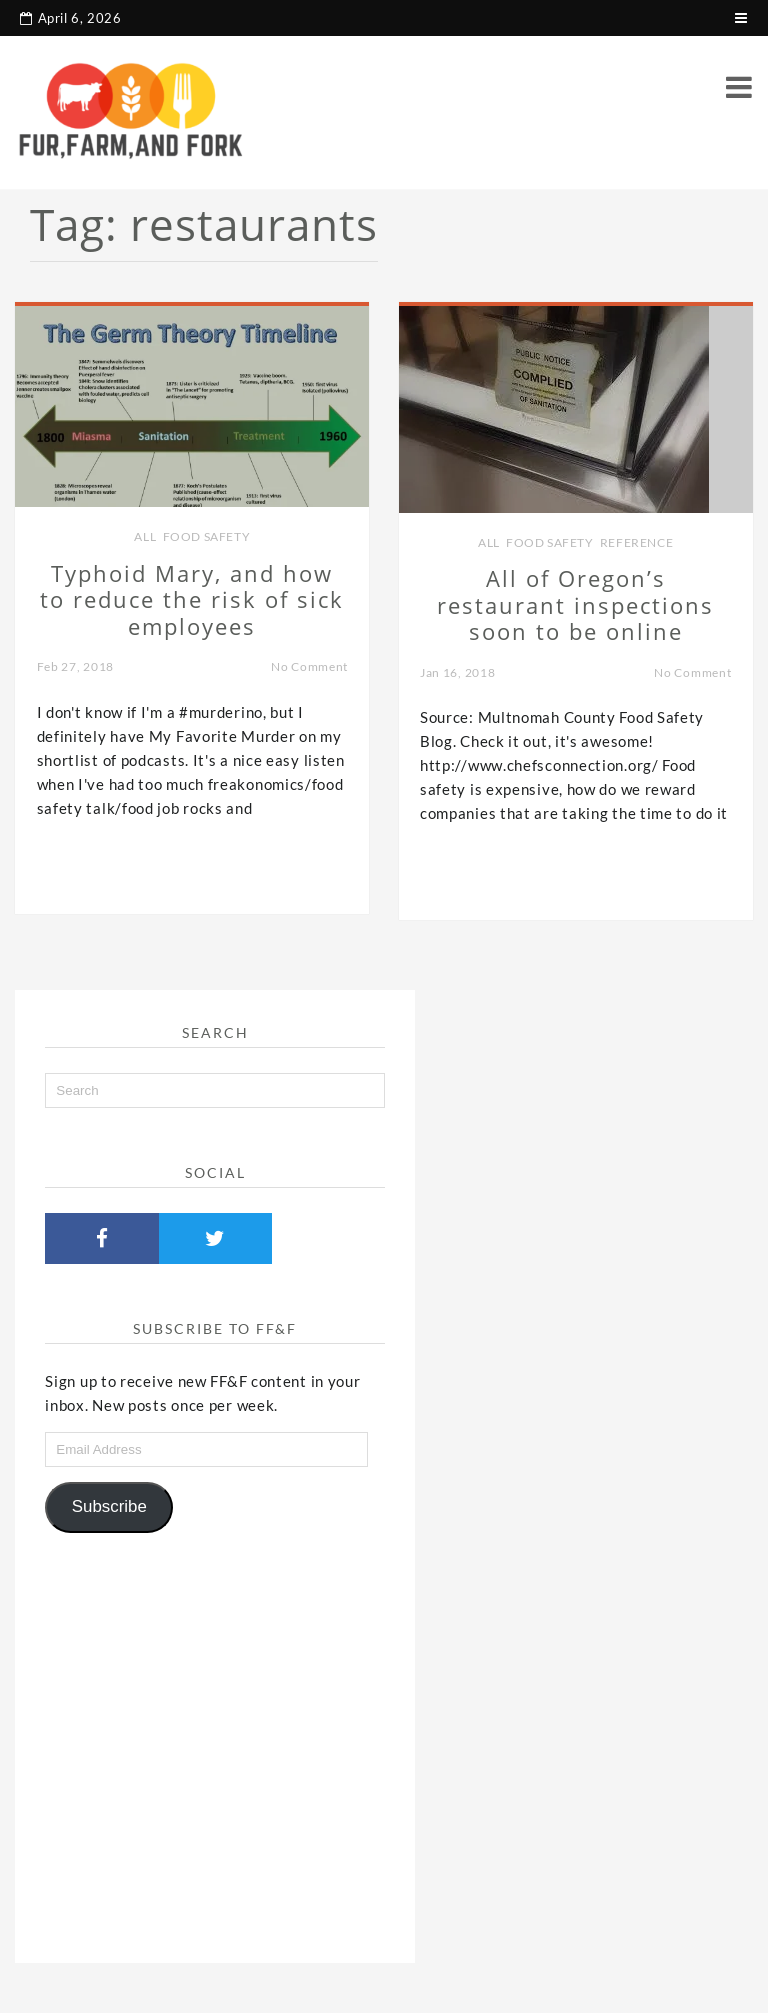 Image resolution: width=768 pixels, height=2013 pixels. I want to click on Reference, so click(636, 542).